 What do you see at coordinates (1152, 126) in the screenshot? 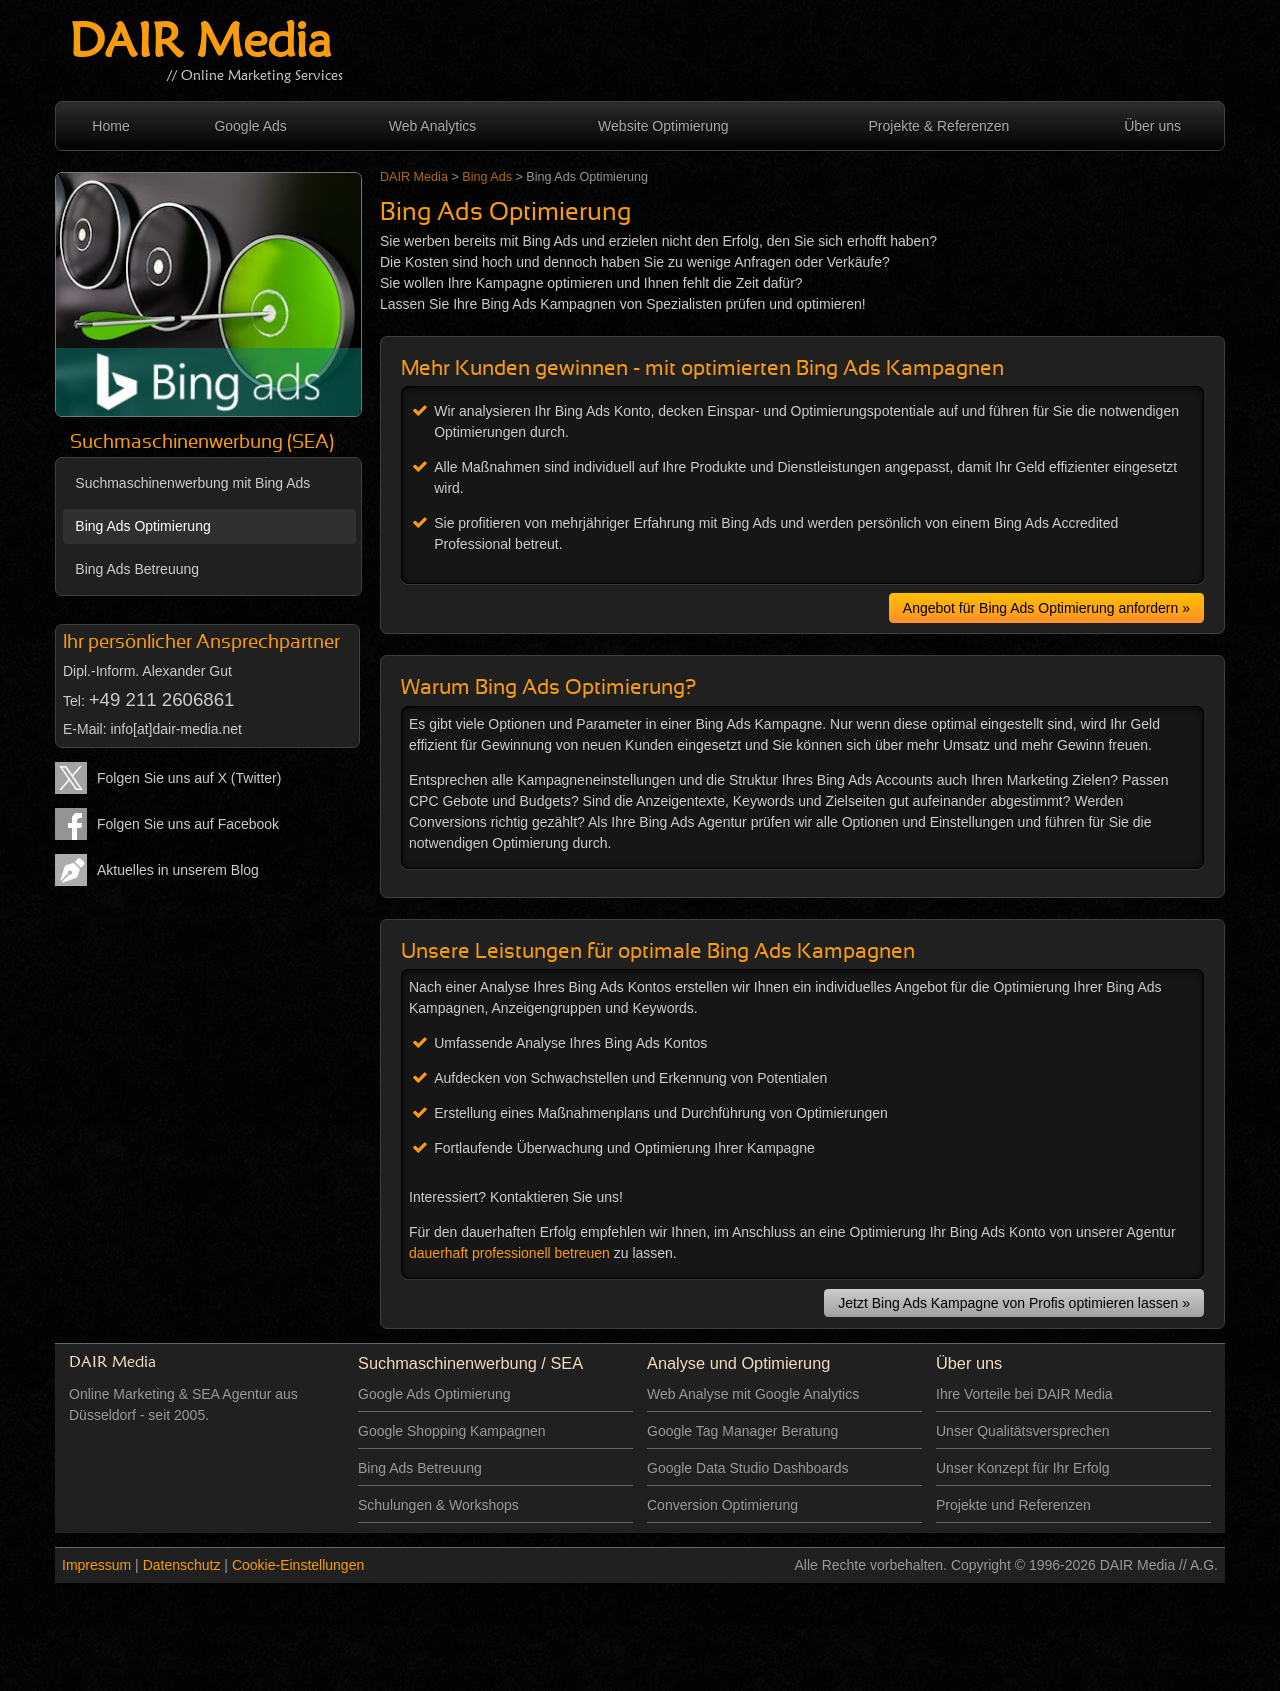
I see `Über uns` at bounding box center [1152, 126].